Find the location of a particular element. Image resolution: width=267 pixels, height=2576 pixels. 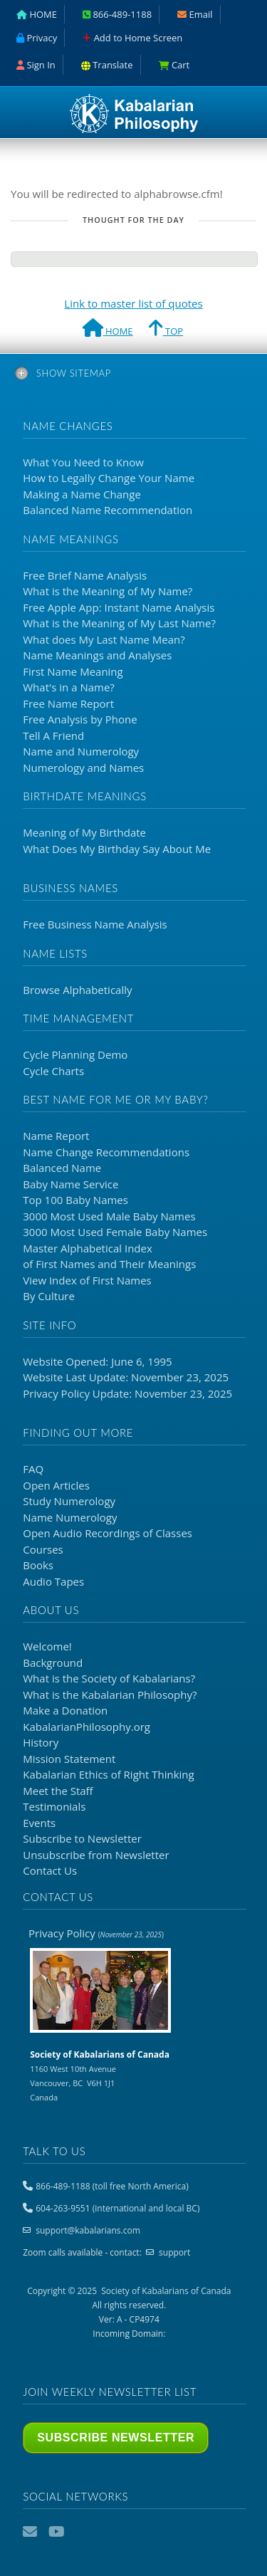

Name Numerology is located at coordinates (70, 1517).